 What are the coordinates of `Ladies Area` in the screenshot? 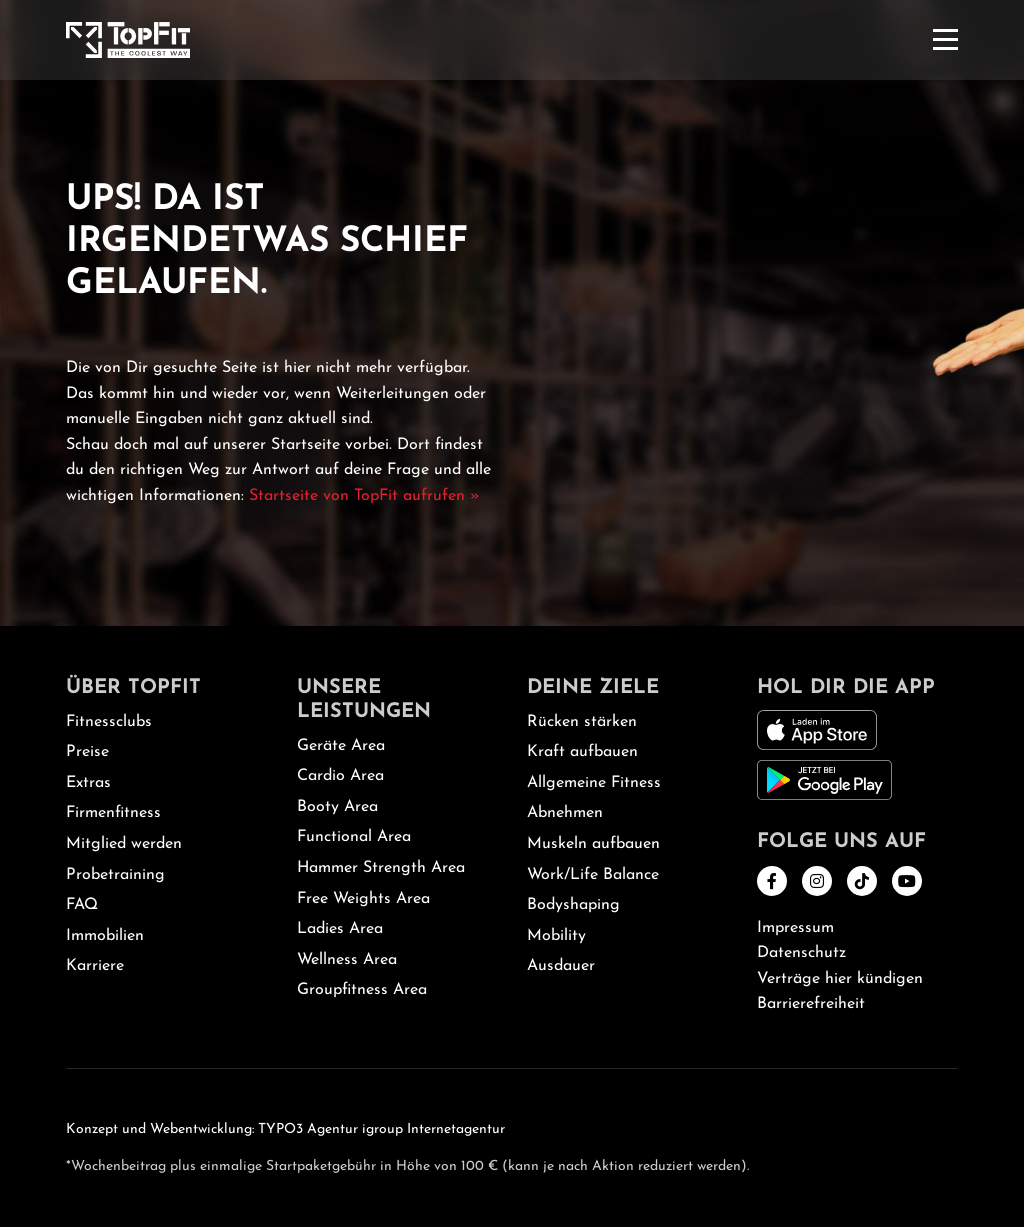 It's located at (340, 929).